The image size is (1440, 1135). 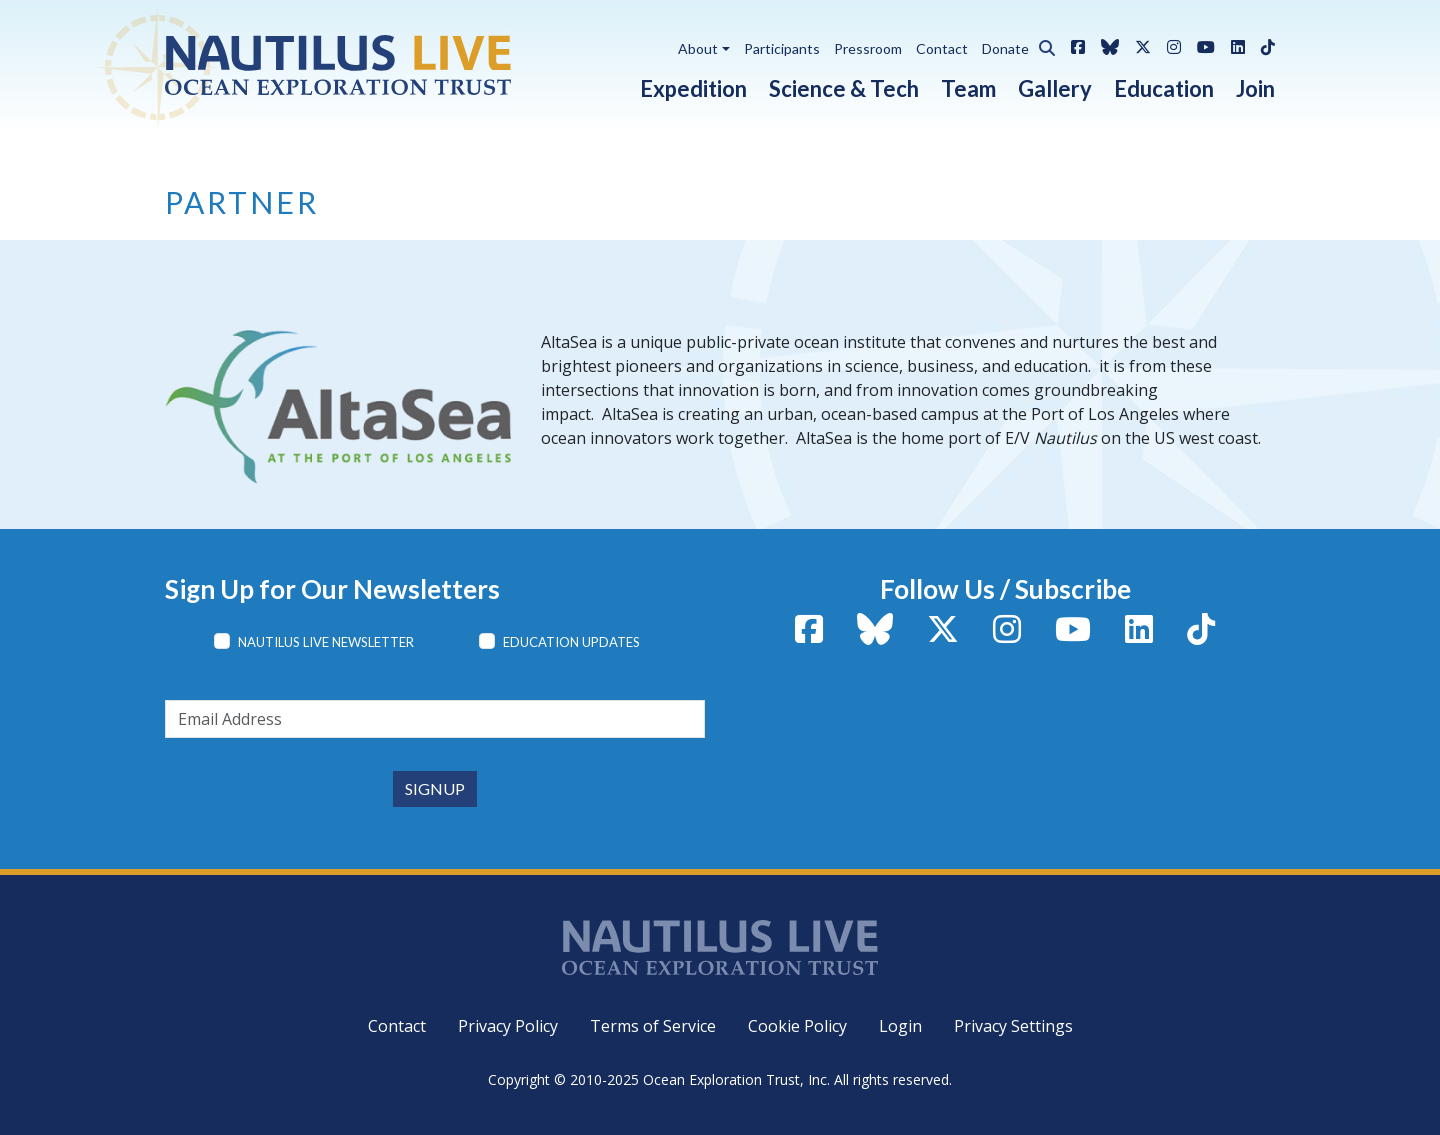 What do you see at coordinates (1042, 45) in the screenshot?
I see `[button]` at bounding box center [1042, 45].